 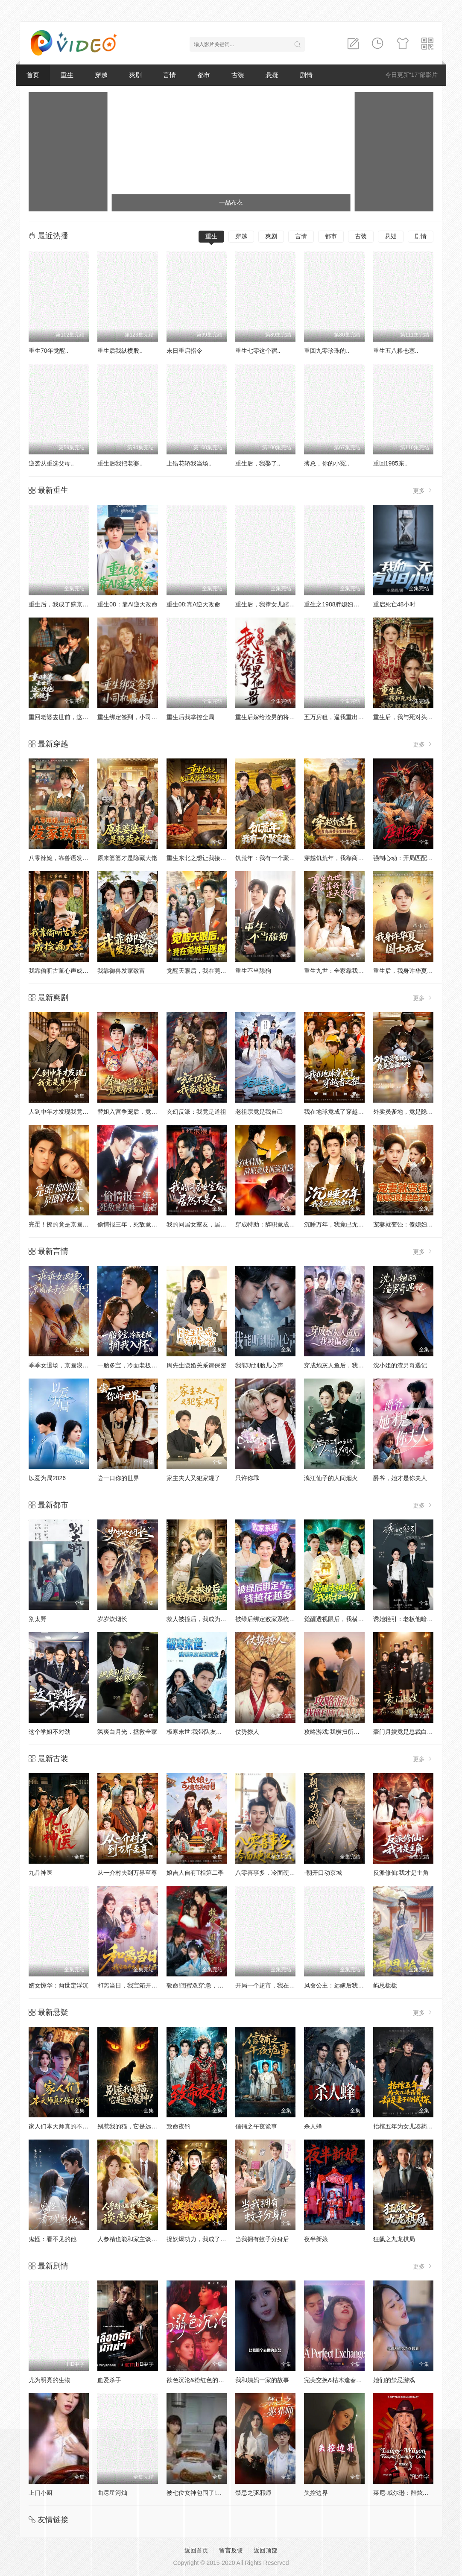 What do you see at coordinates (194, 604) in the screenshot?
I see `重生08:靠A逆天改命` at bounding box center [194, 604].